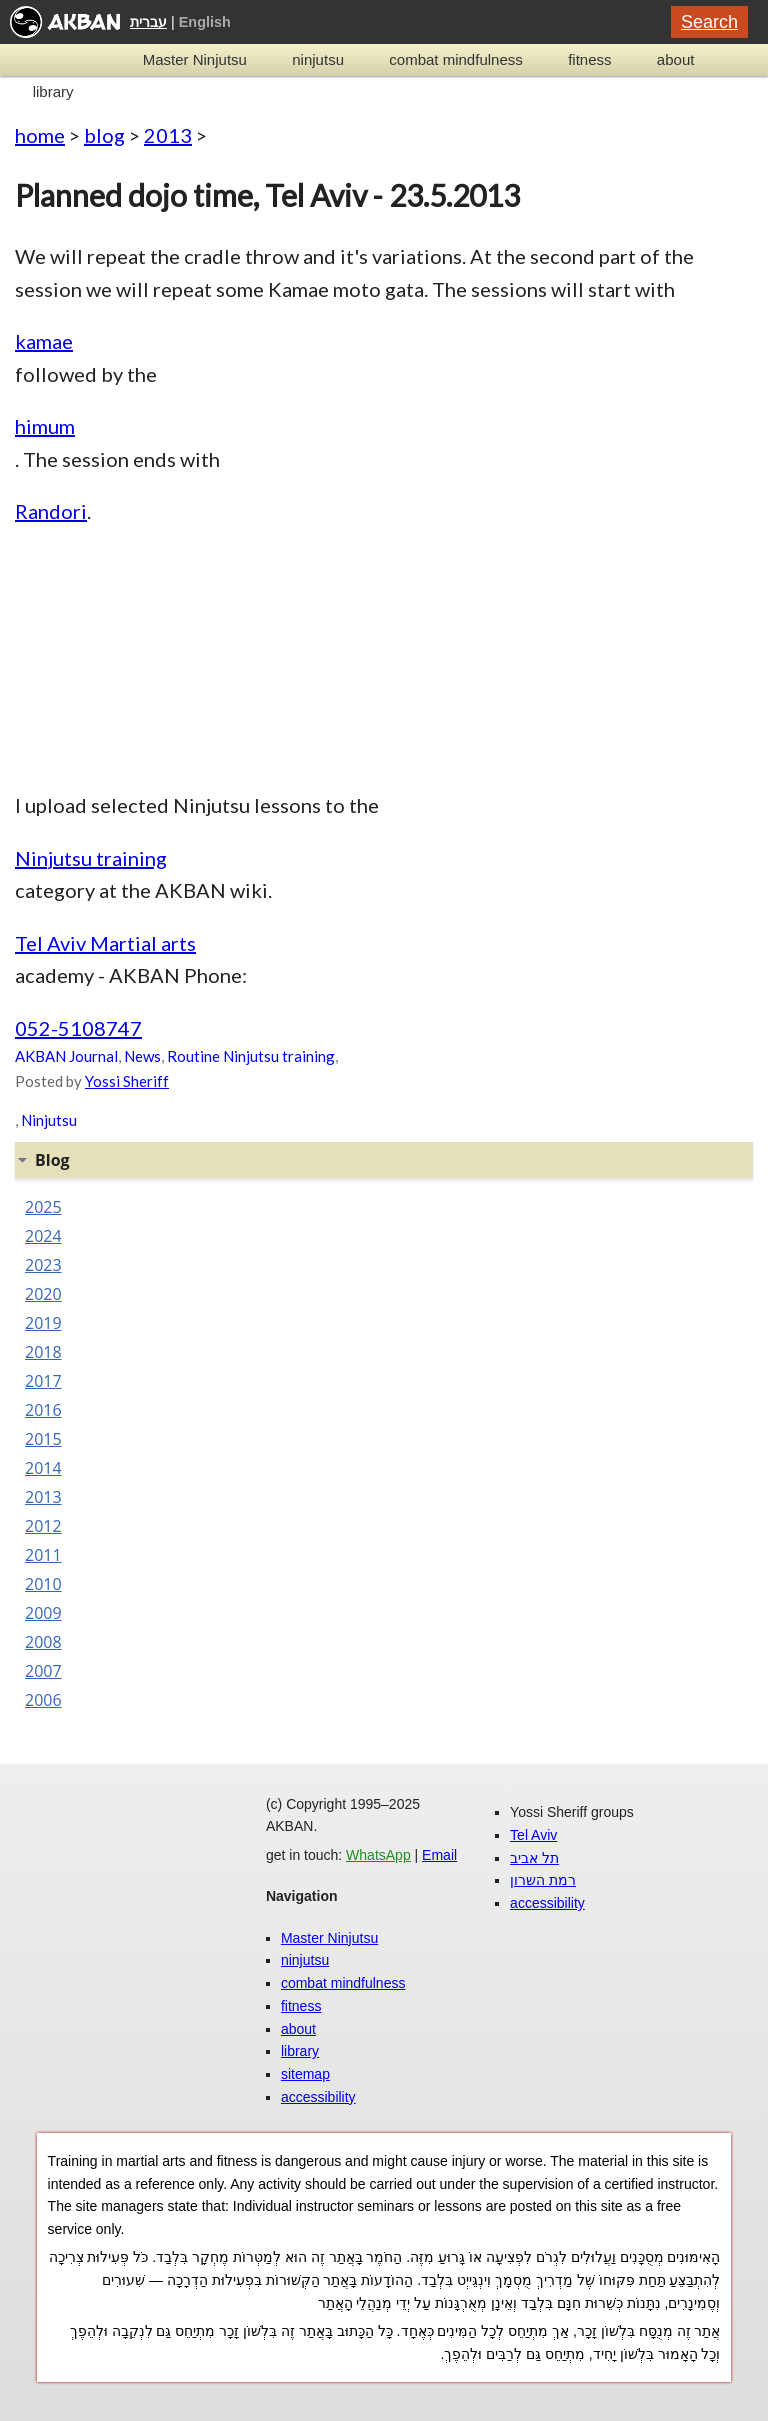 Image resolution: width=768 pixels, height=2421 pixels. I want to click on 2017, so click(43, 1381).